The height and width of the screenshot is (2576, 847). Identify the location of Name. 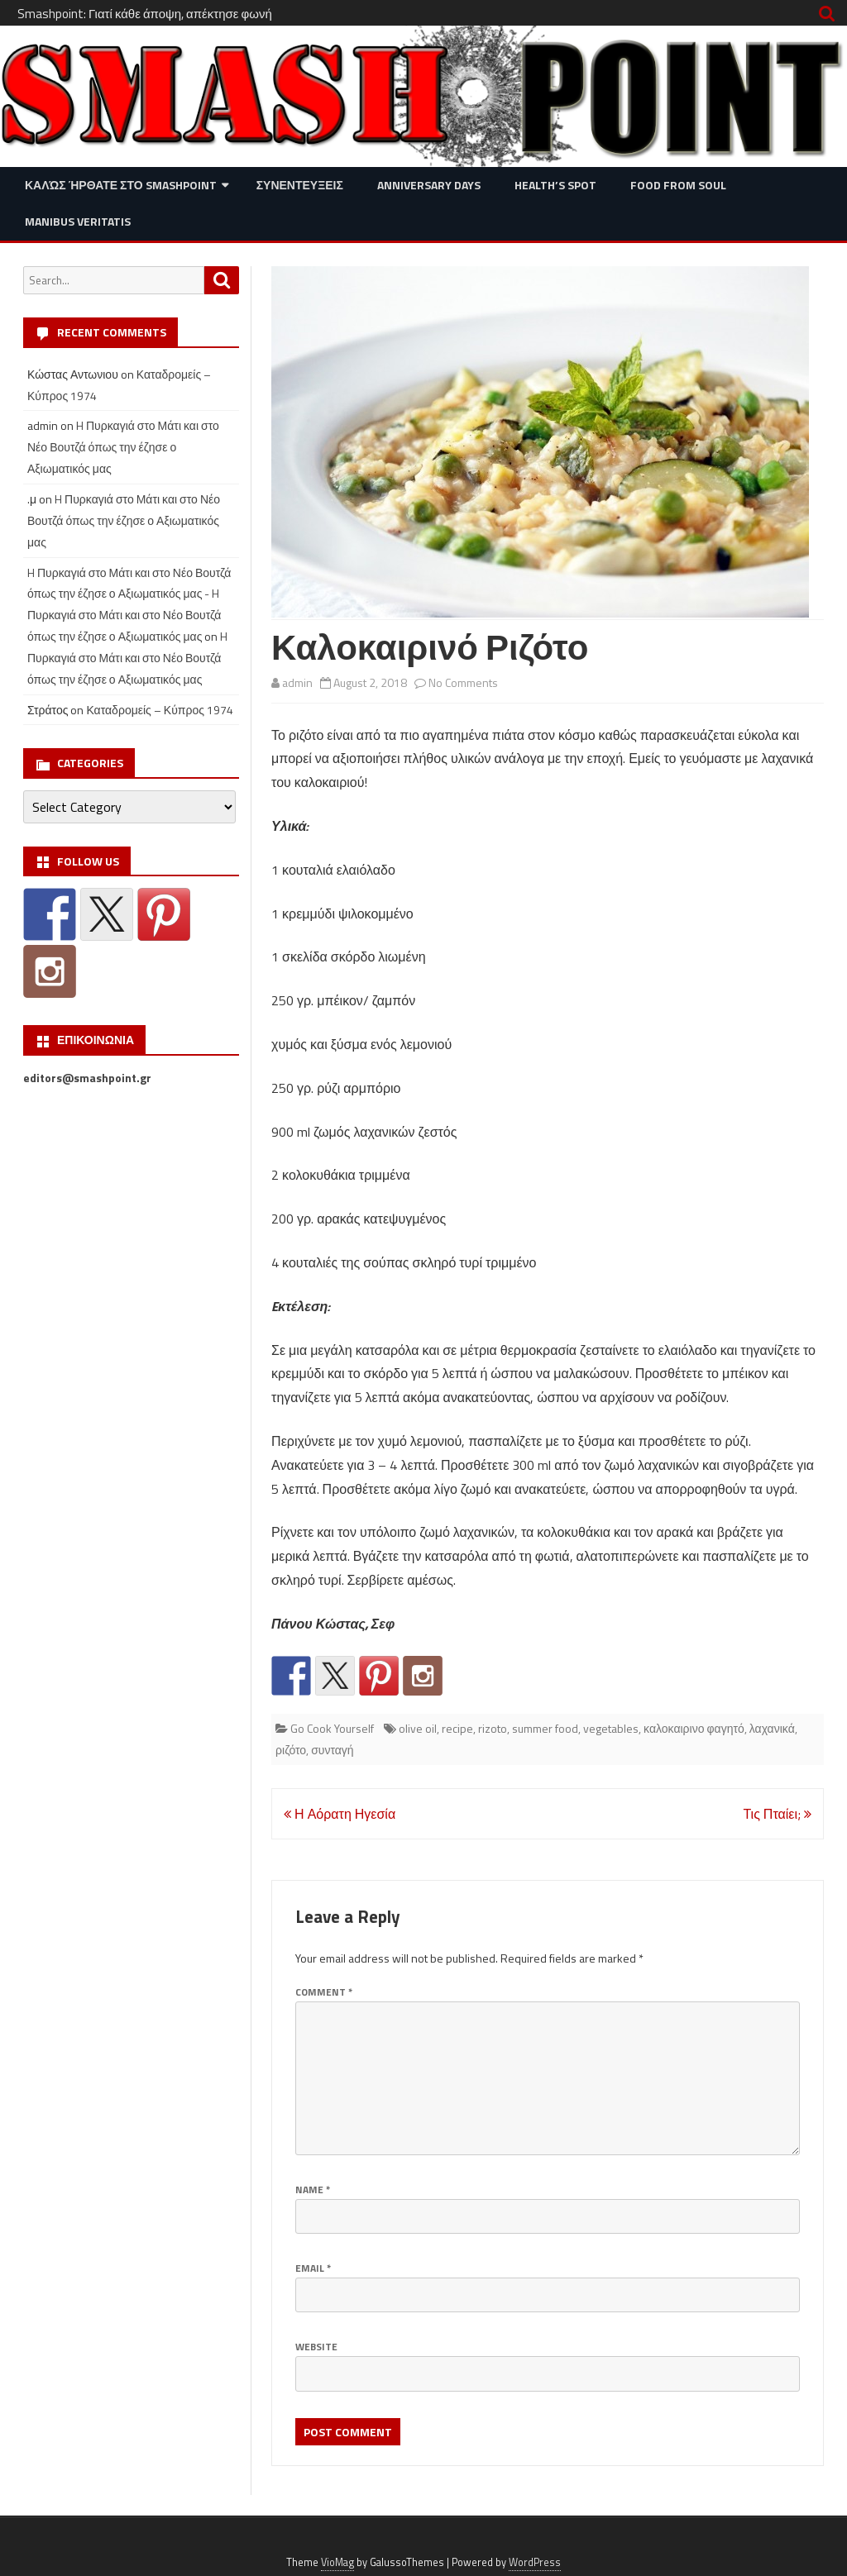
(312, 2189).